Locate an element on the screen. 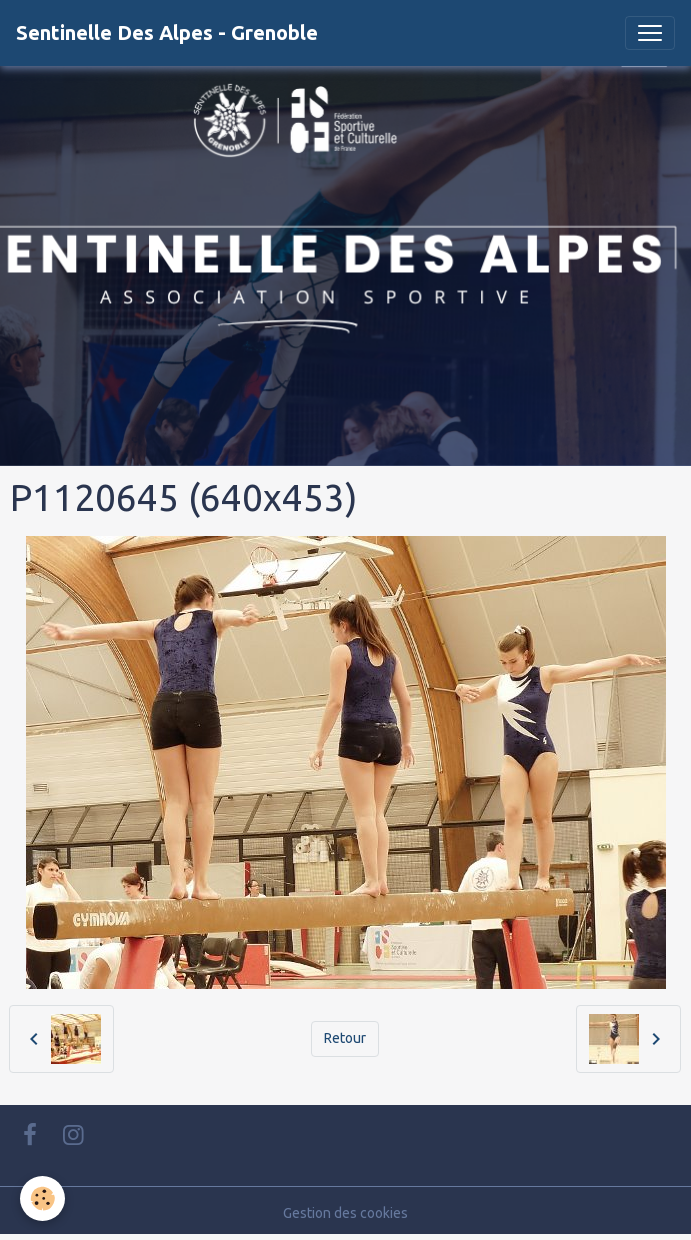  [brand] is located at coordinates (167, 33).